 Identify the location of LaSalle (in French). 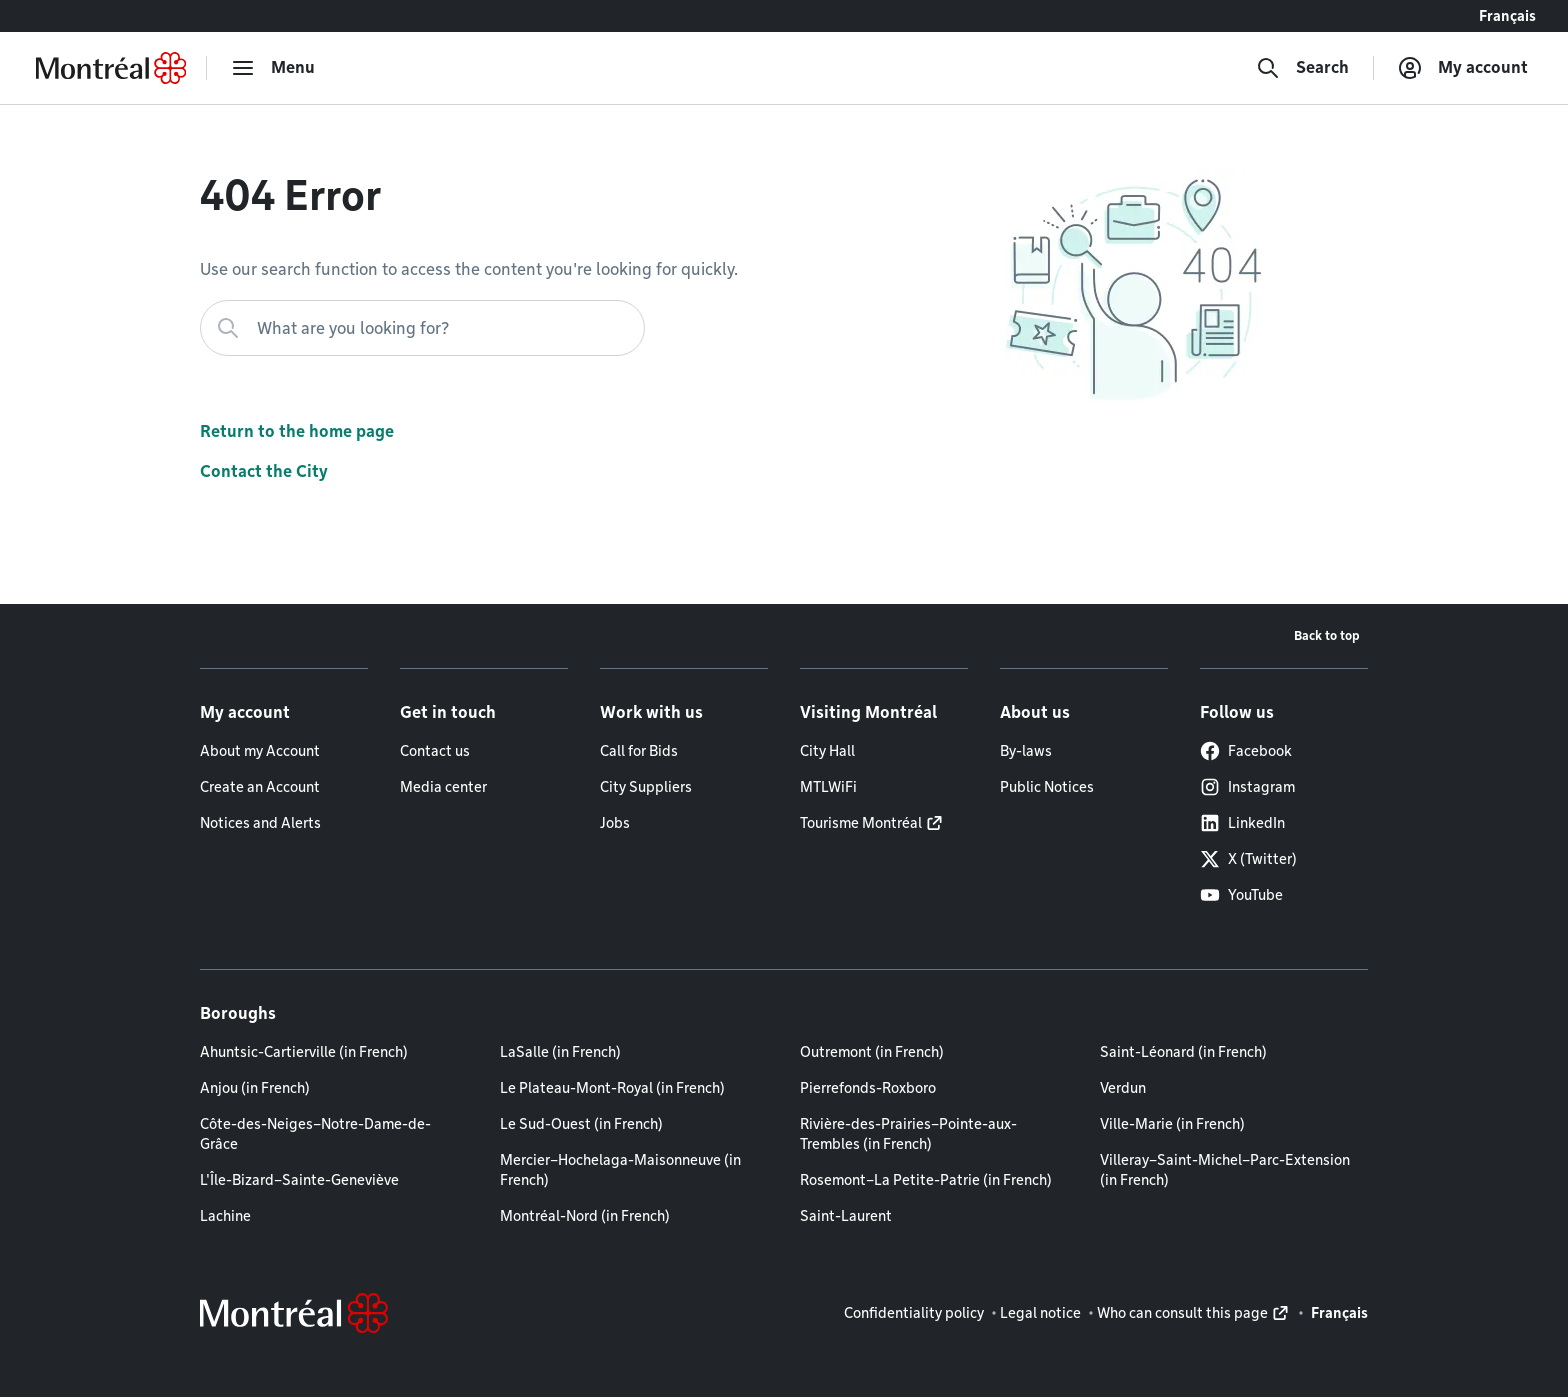
(560, 1052).